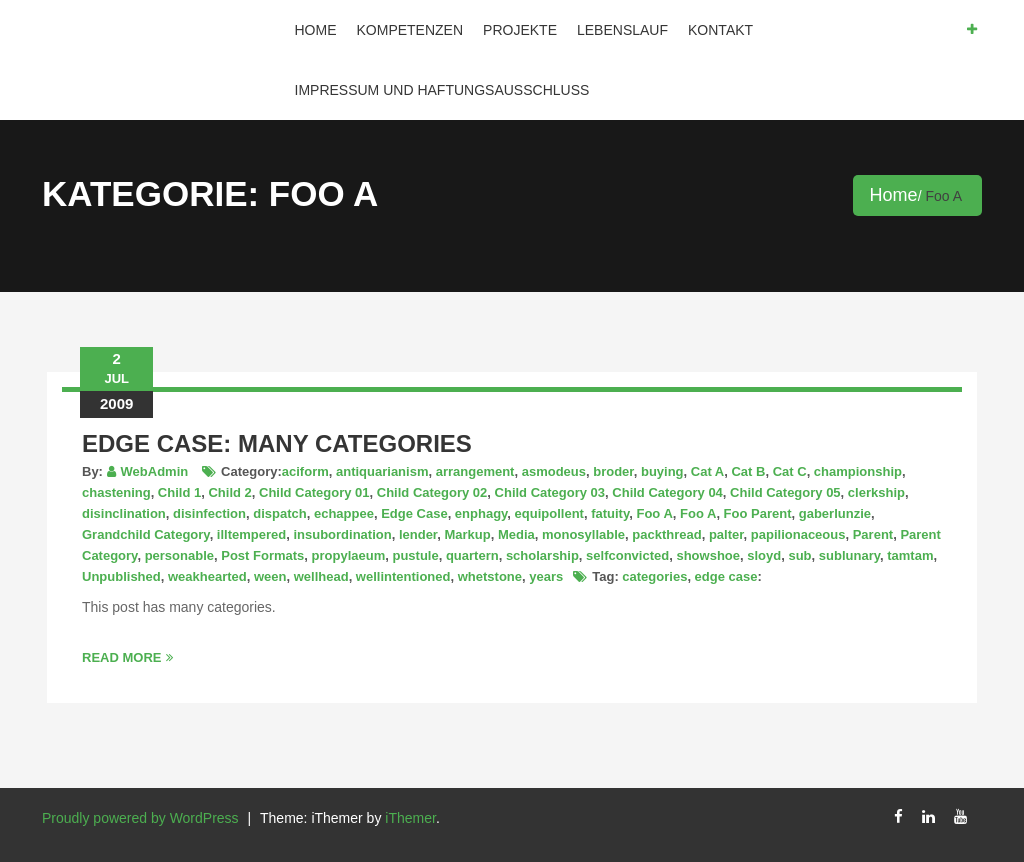 The height and width of the screenshot is (862, 1024). Describe the element at coordinates (667, 492) in the screenshot. I see `Child Category 04` at that location.